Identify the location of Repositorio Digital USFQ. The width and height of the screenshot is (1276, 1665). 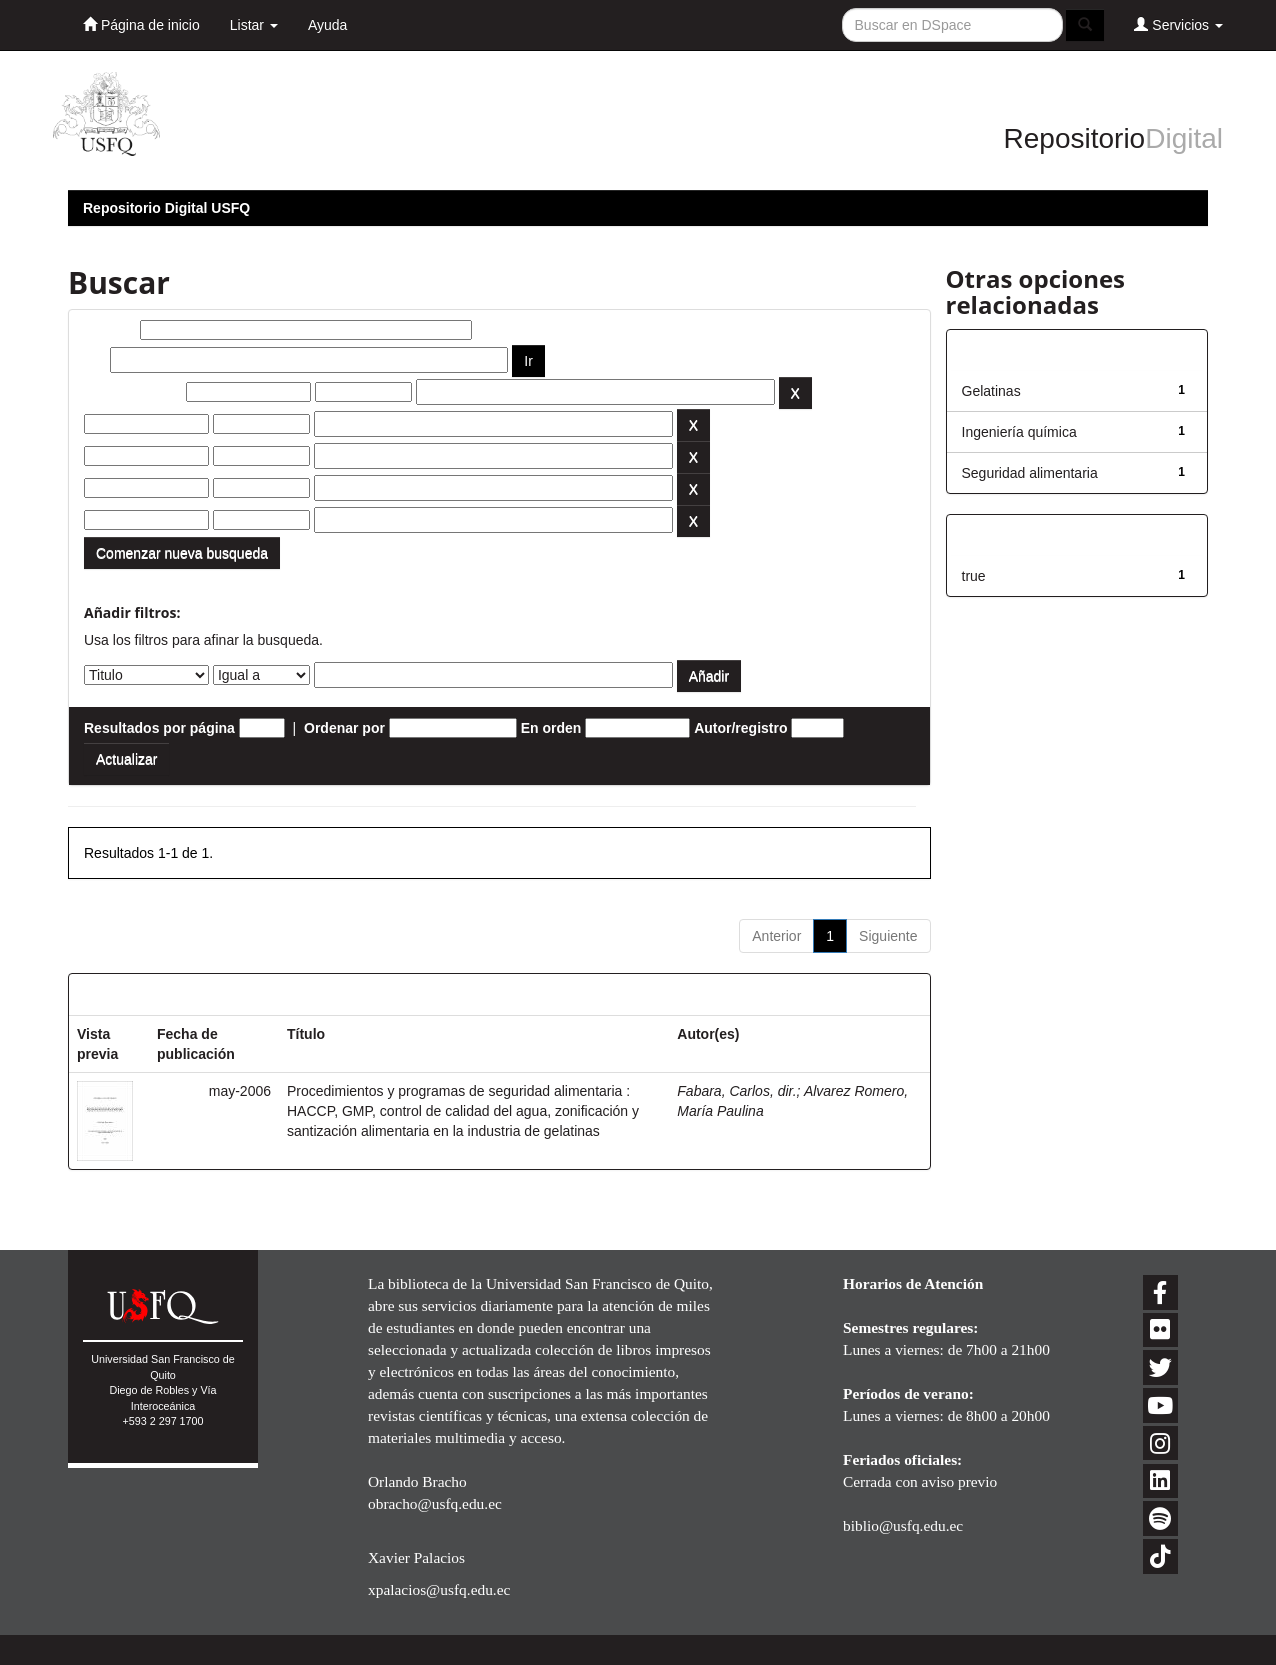
(166, 208).